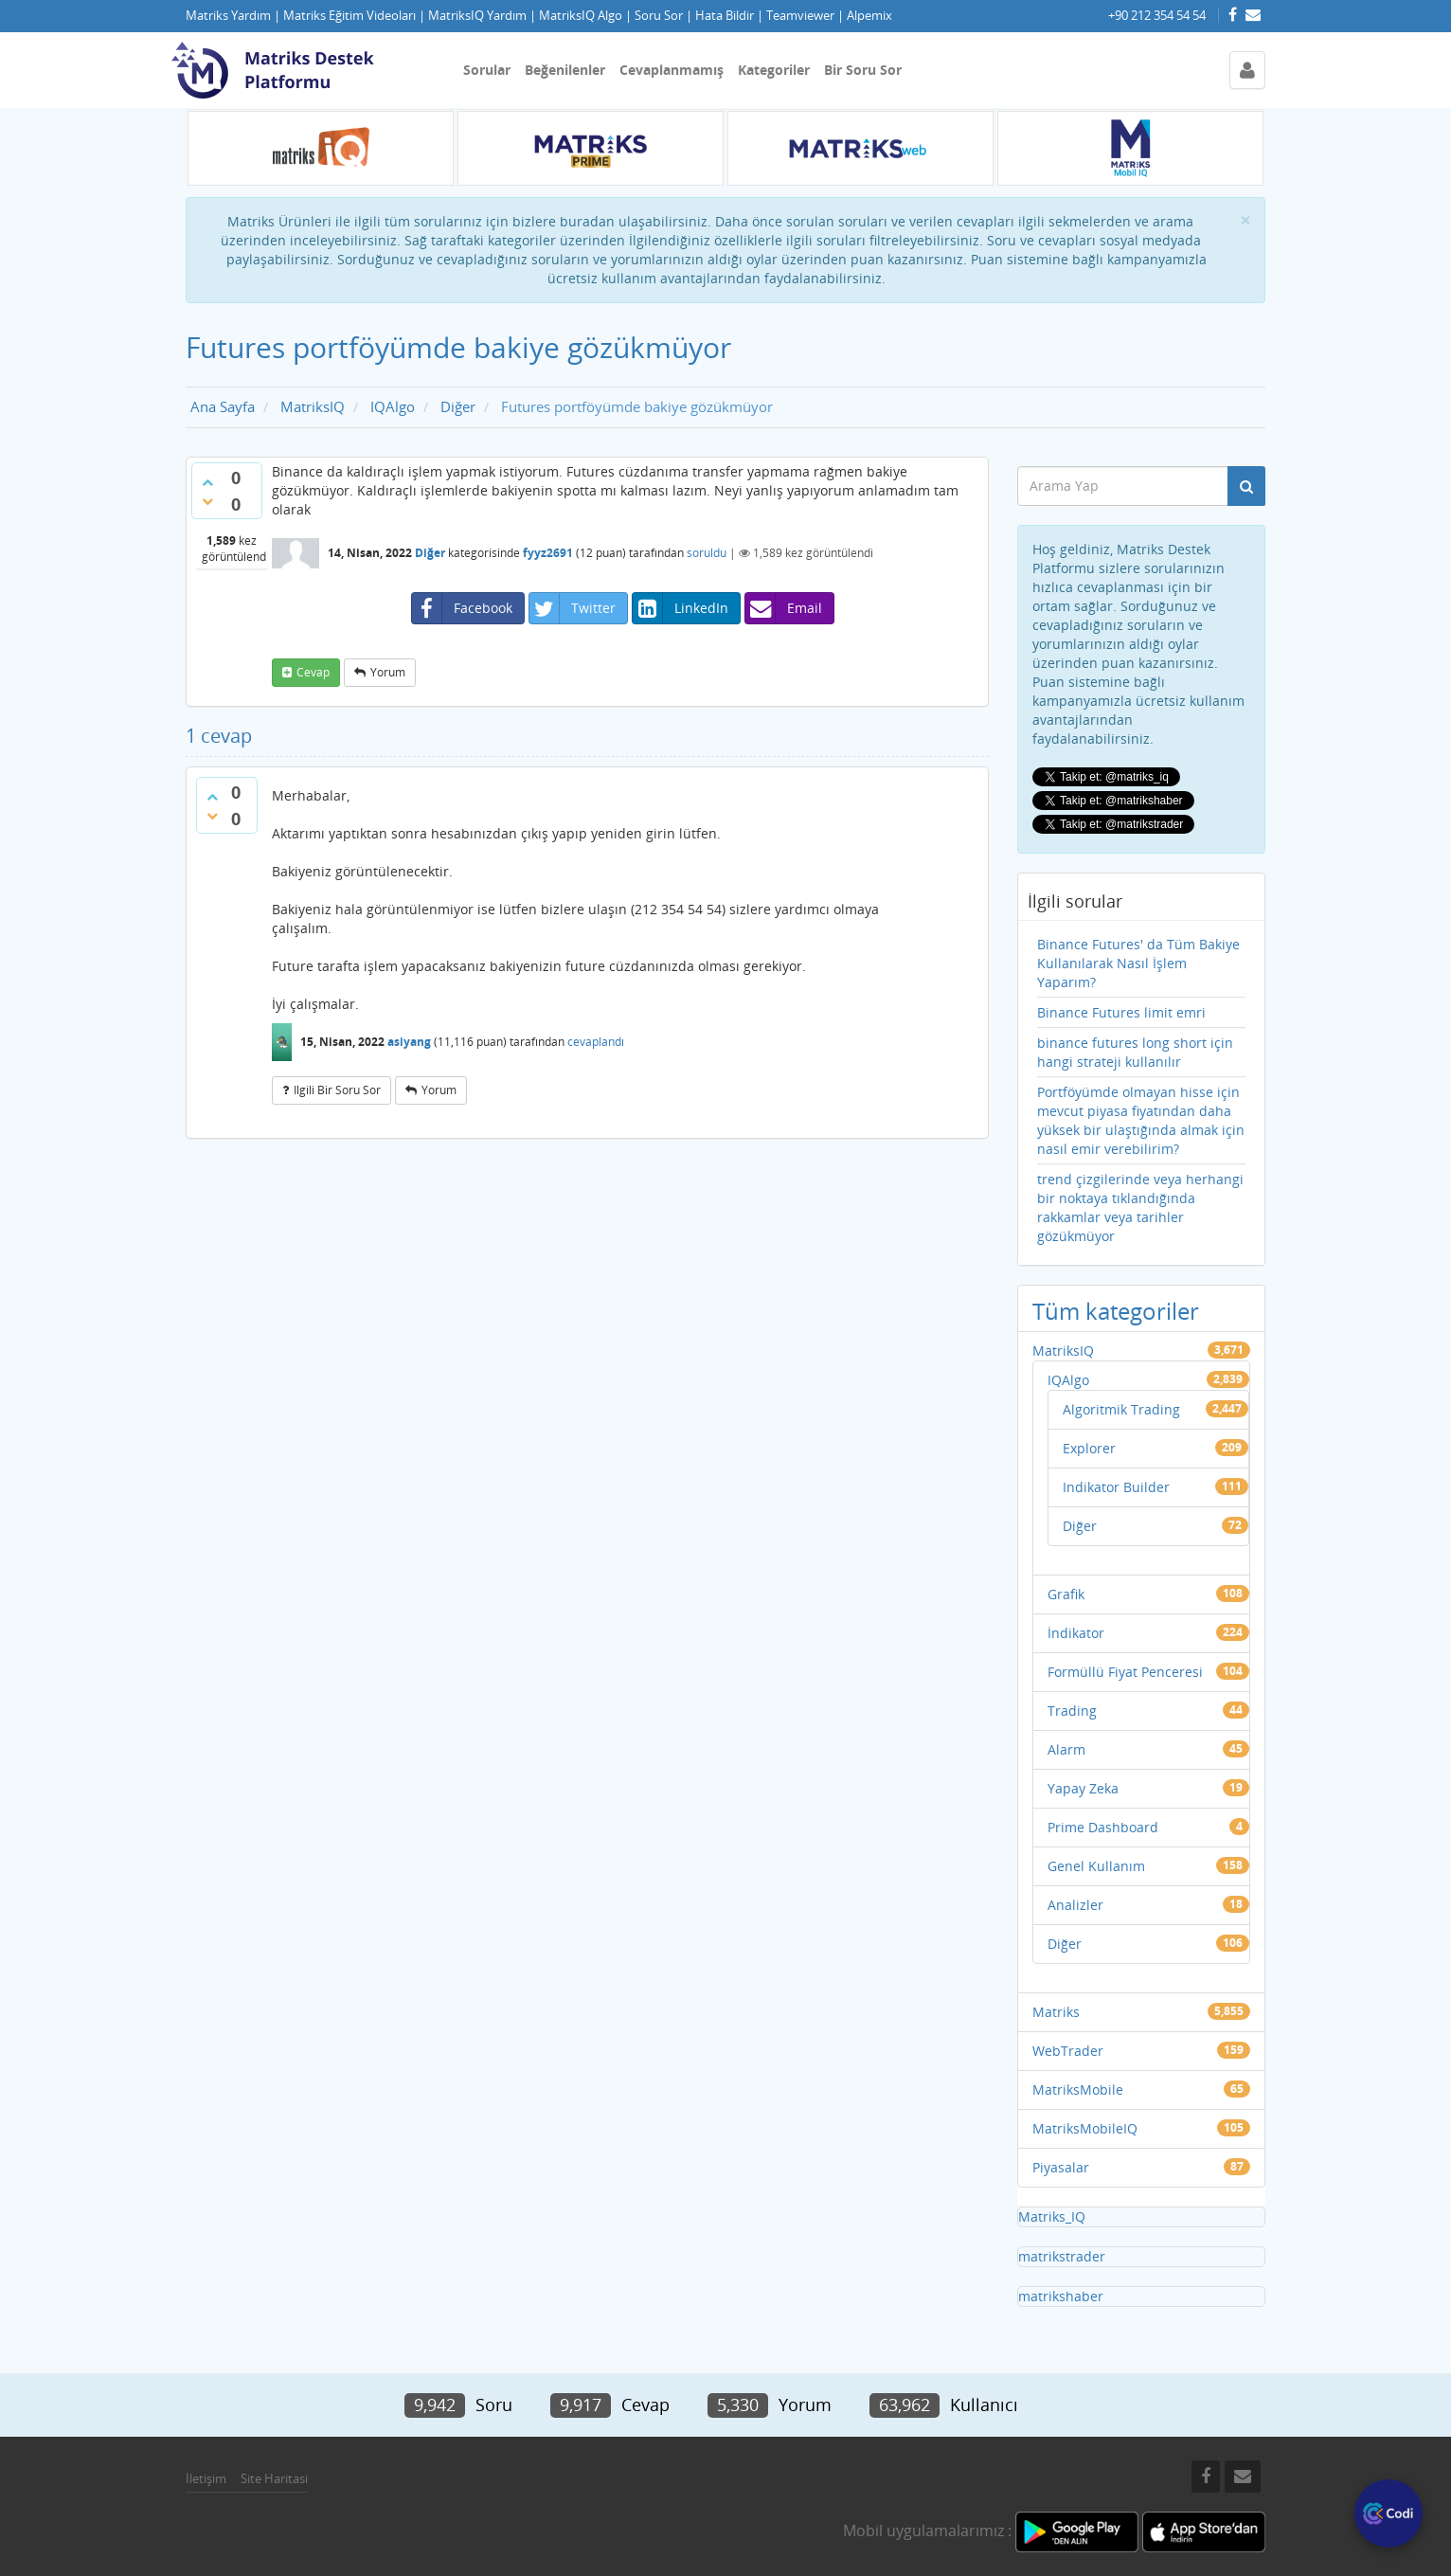 The height and width of the screenshot is (2576, 1451). What do you see at coordinates (724, 16) in the screenshot?
I see `Hata Bildir` at bounding box center [724, 16].